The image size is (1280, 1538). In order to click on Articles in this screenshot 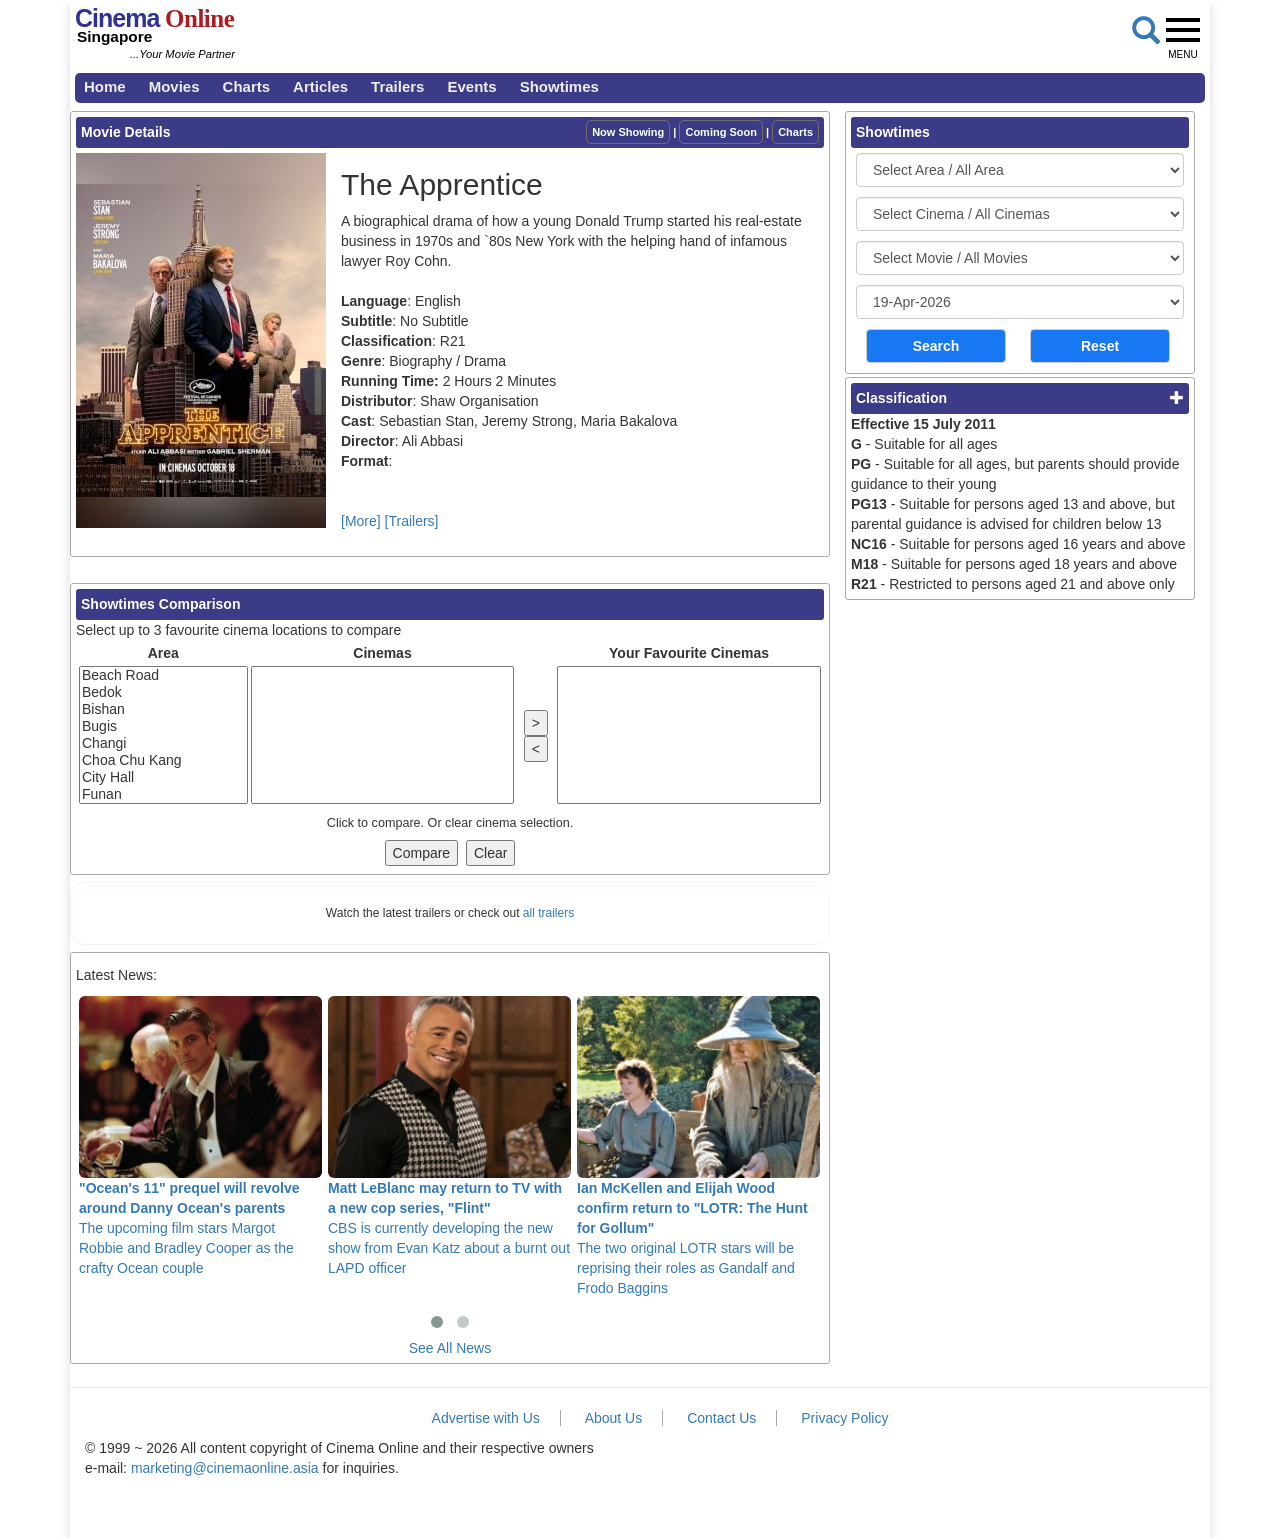, I will do `click(320, 86)`.